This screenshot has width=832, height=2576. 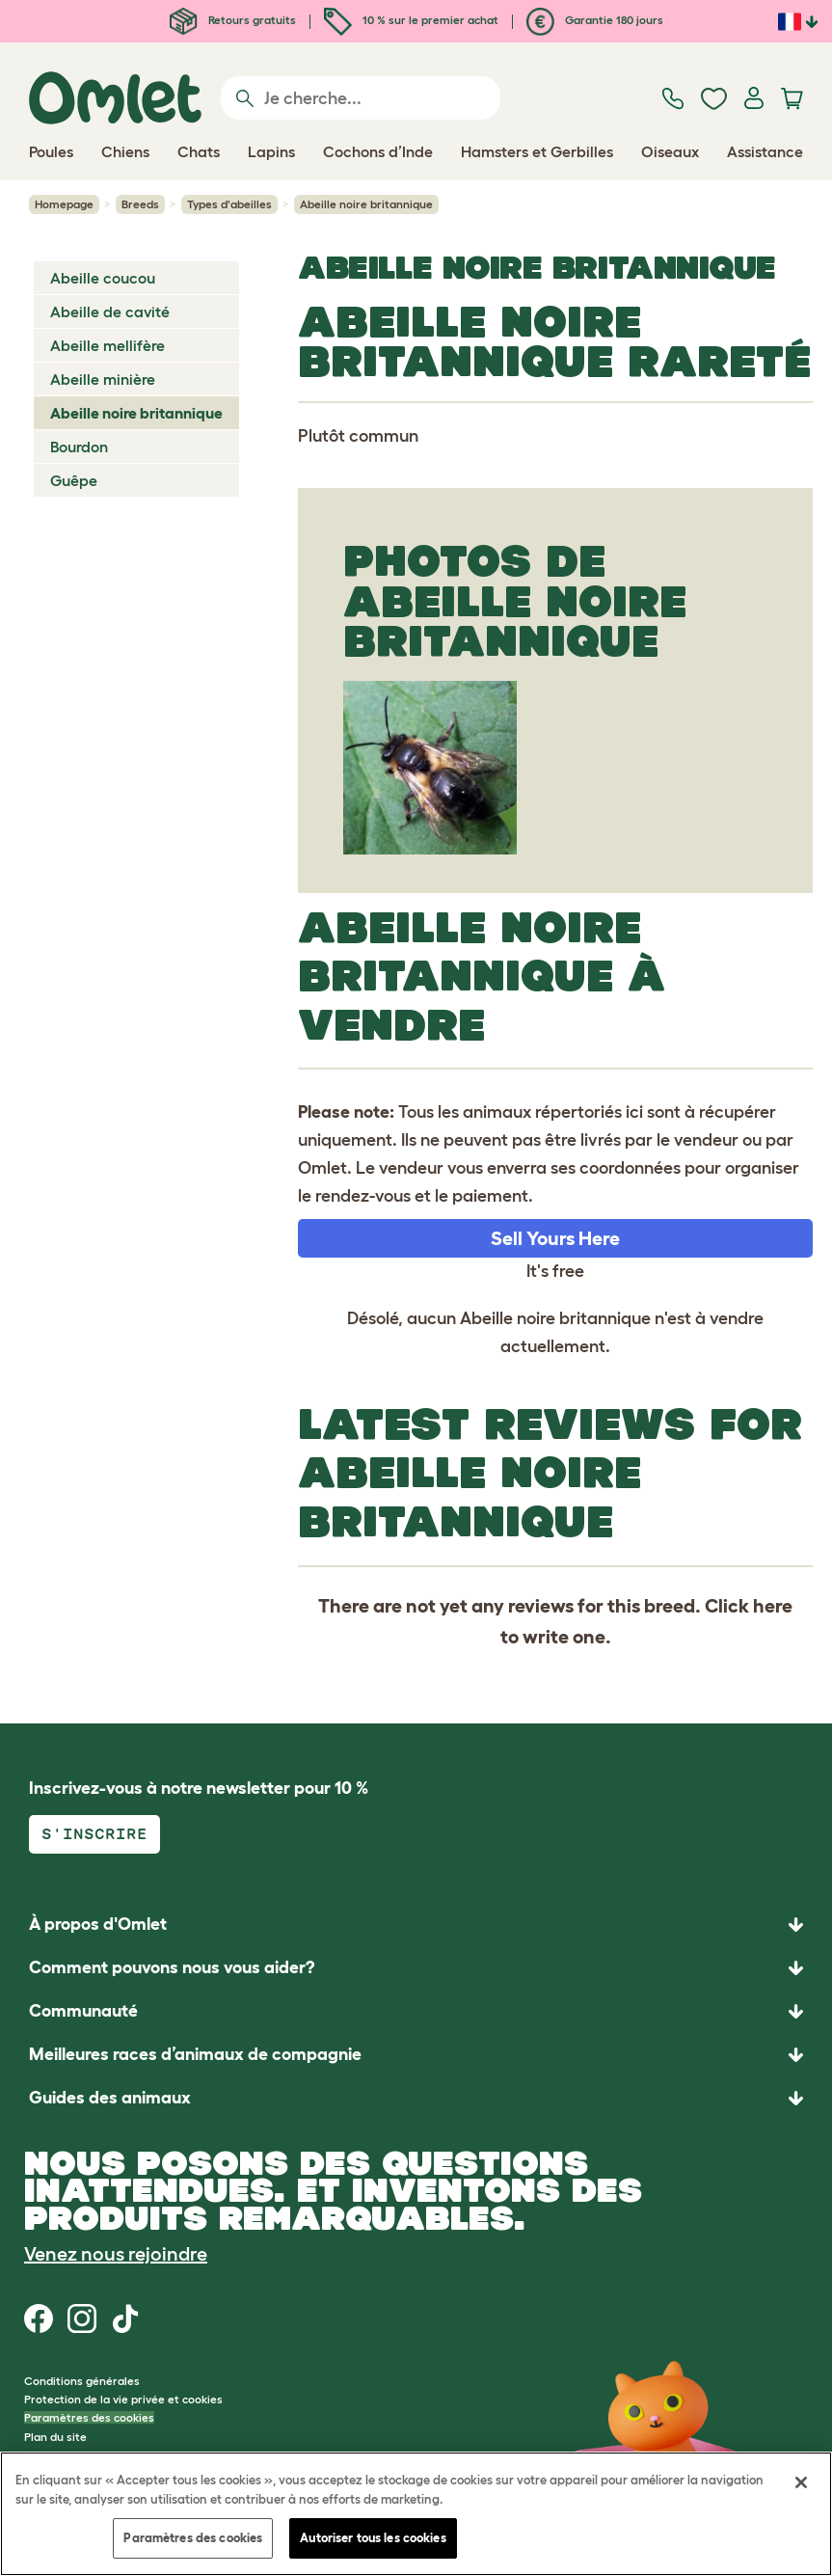 I want to click on Guides des animaux, so click(x=110, y=2097).